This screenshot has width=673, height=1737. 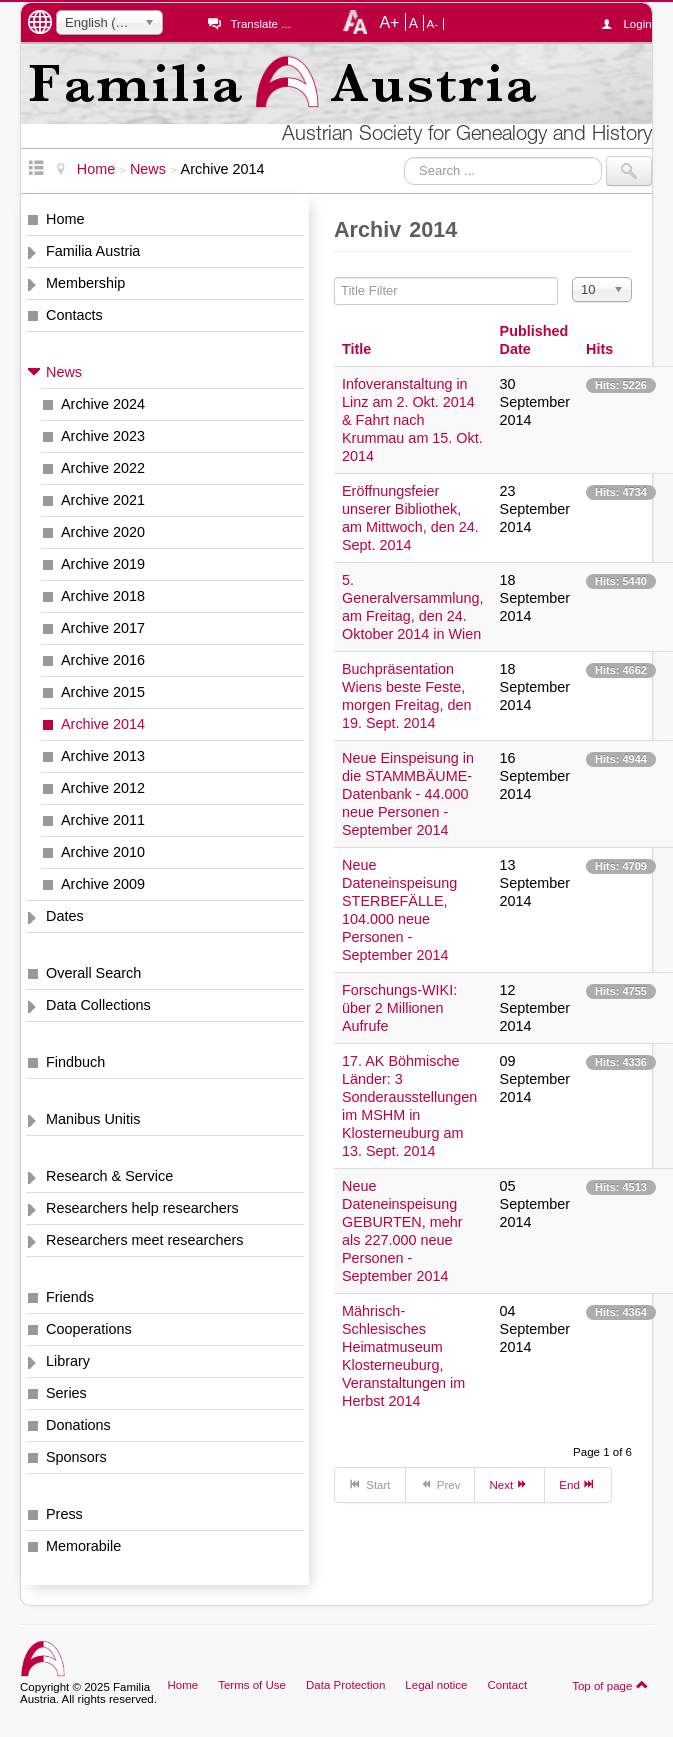 I want to click on Archive 2023, so click(x=103, y=436).